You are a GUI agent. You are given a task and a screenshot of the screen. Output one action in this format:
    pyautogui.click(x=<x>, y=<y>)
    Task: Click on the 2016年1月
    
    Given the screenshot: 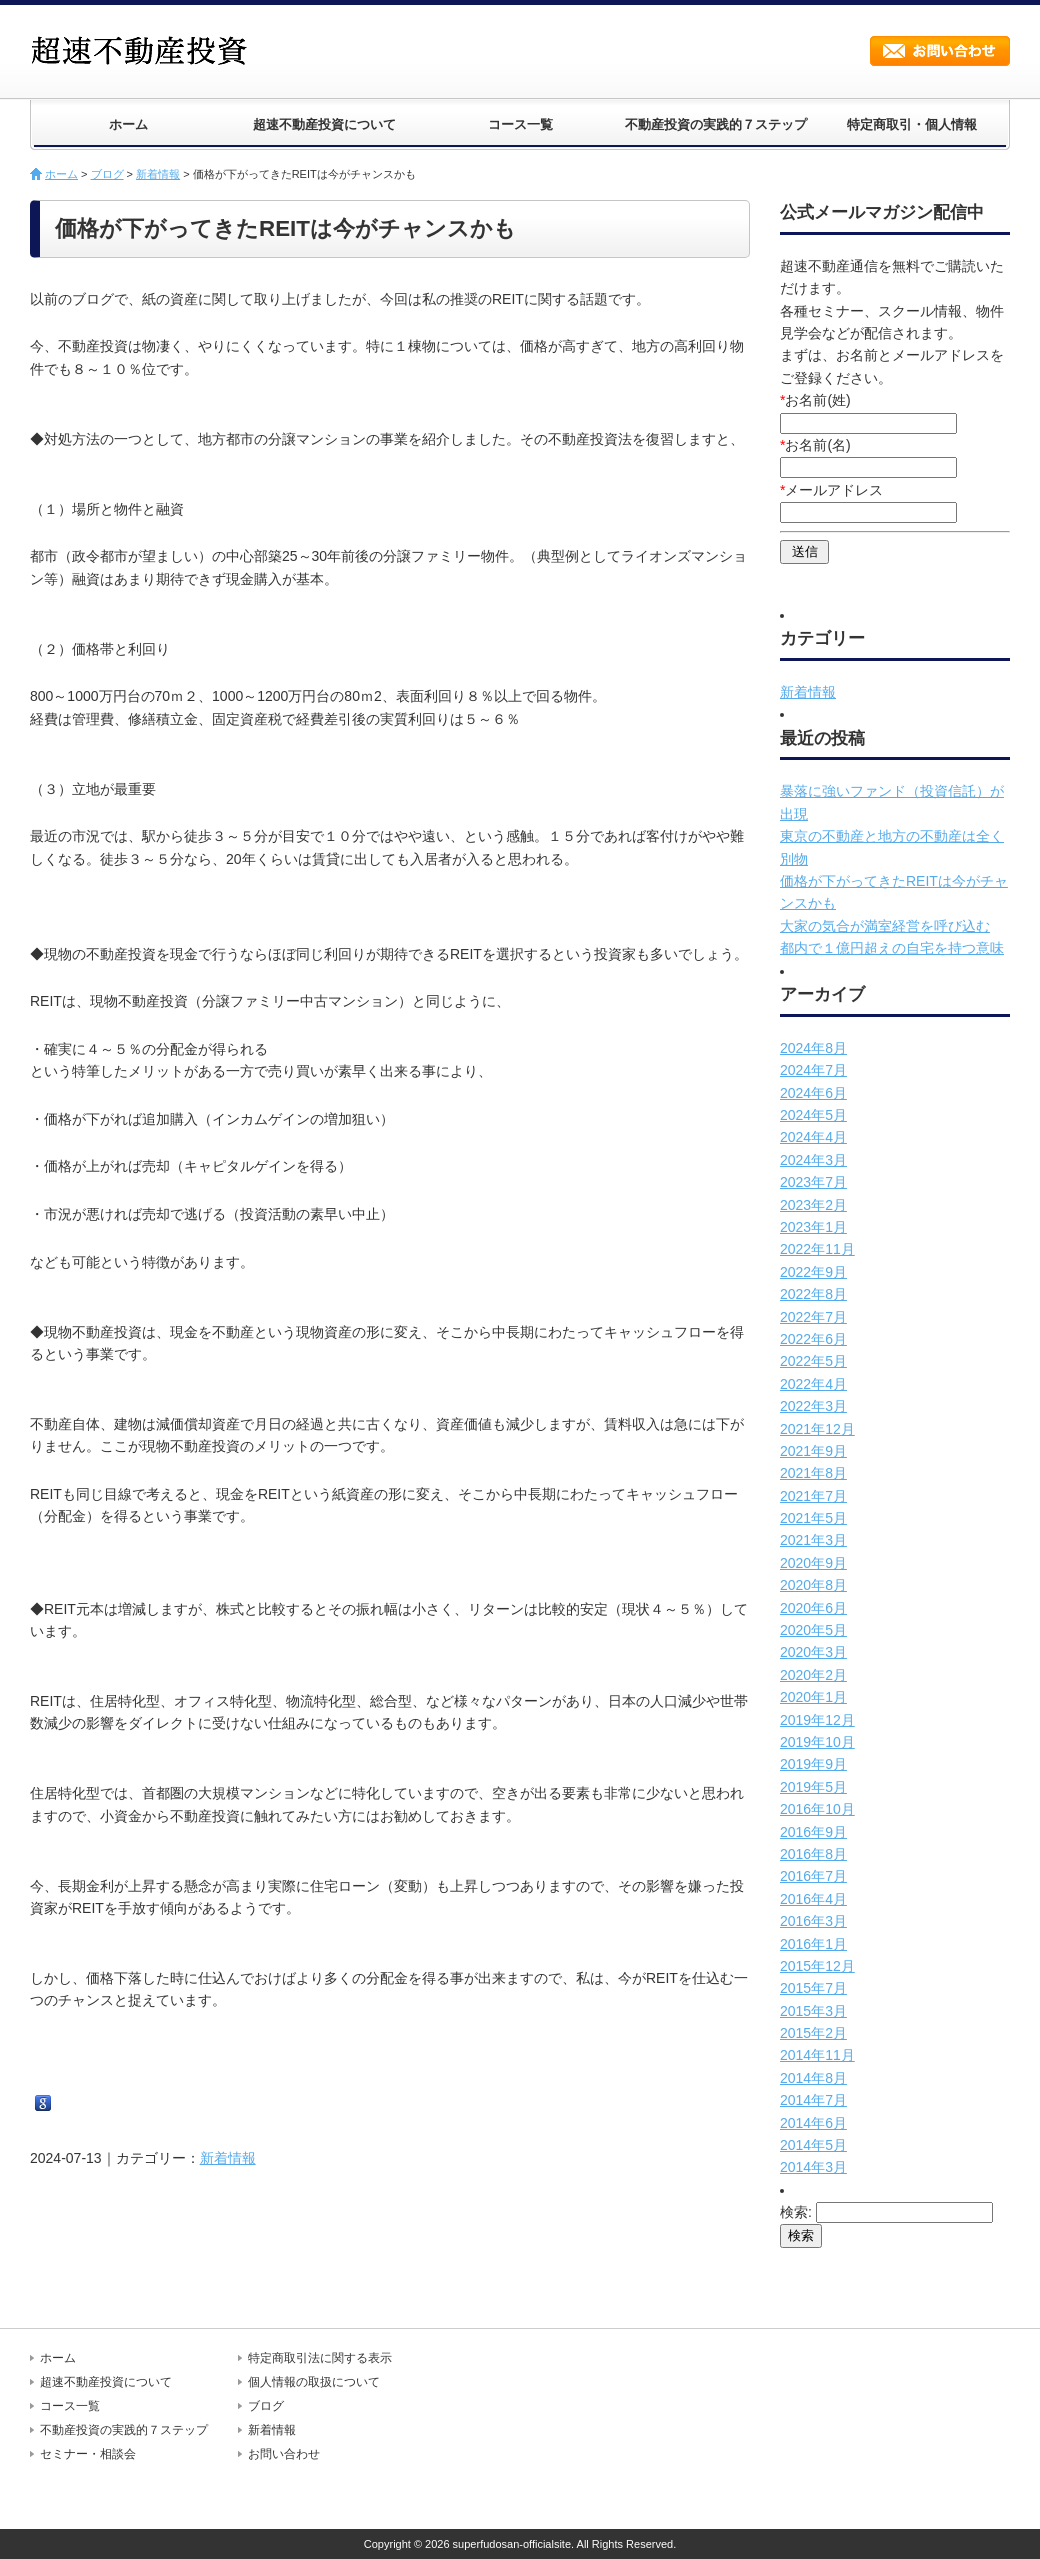 What is the action you would take?
    pyautogui.click(x=813, y=1944)
    